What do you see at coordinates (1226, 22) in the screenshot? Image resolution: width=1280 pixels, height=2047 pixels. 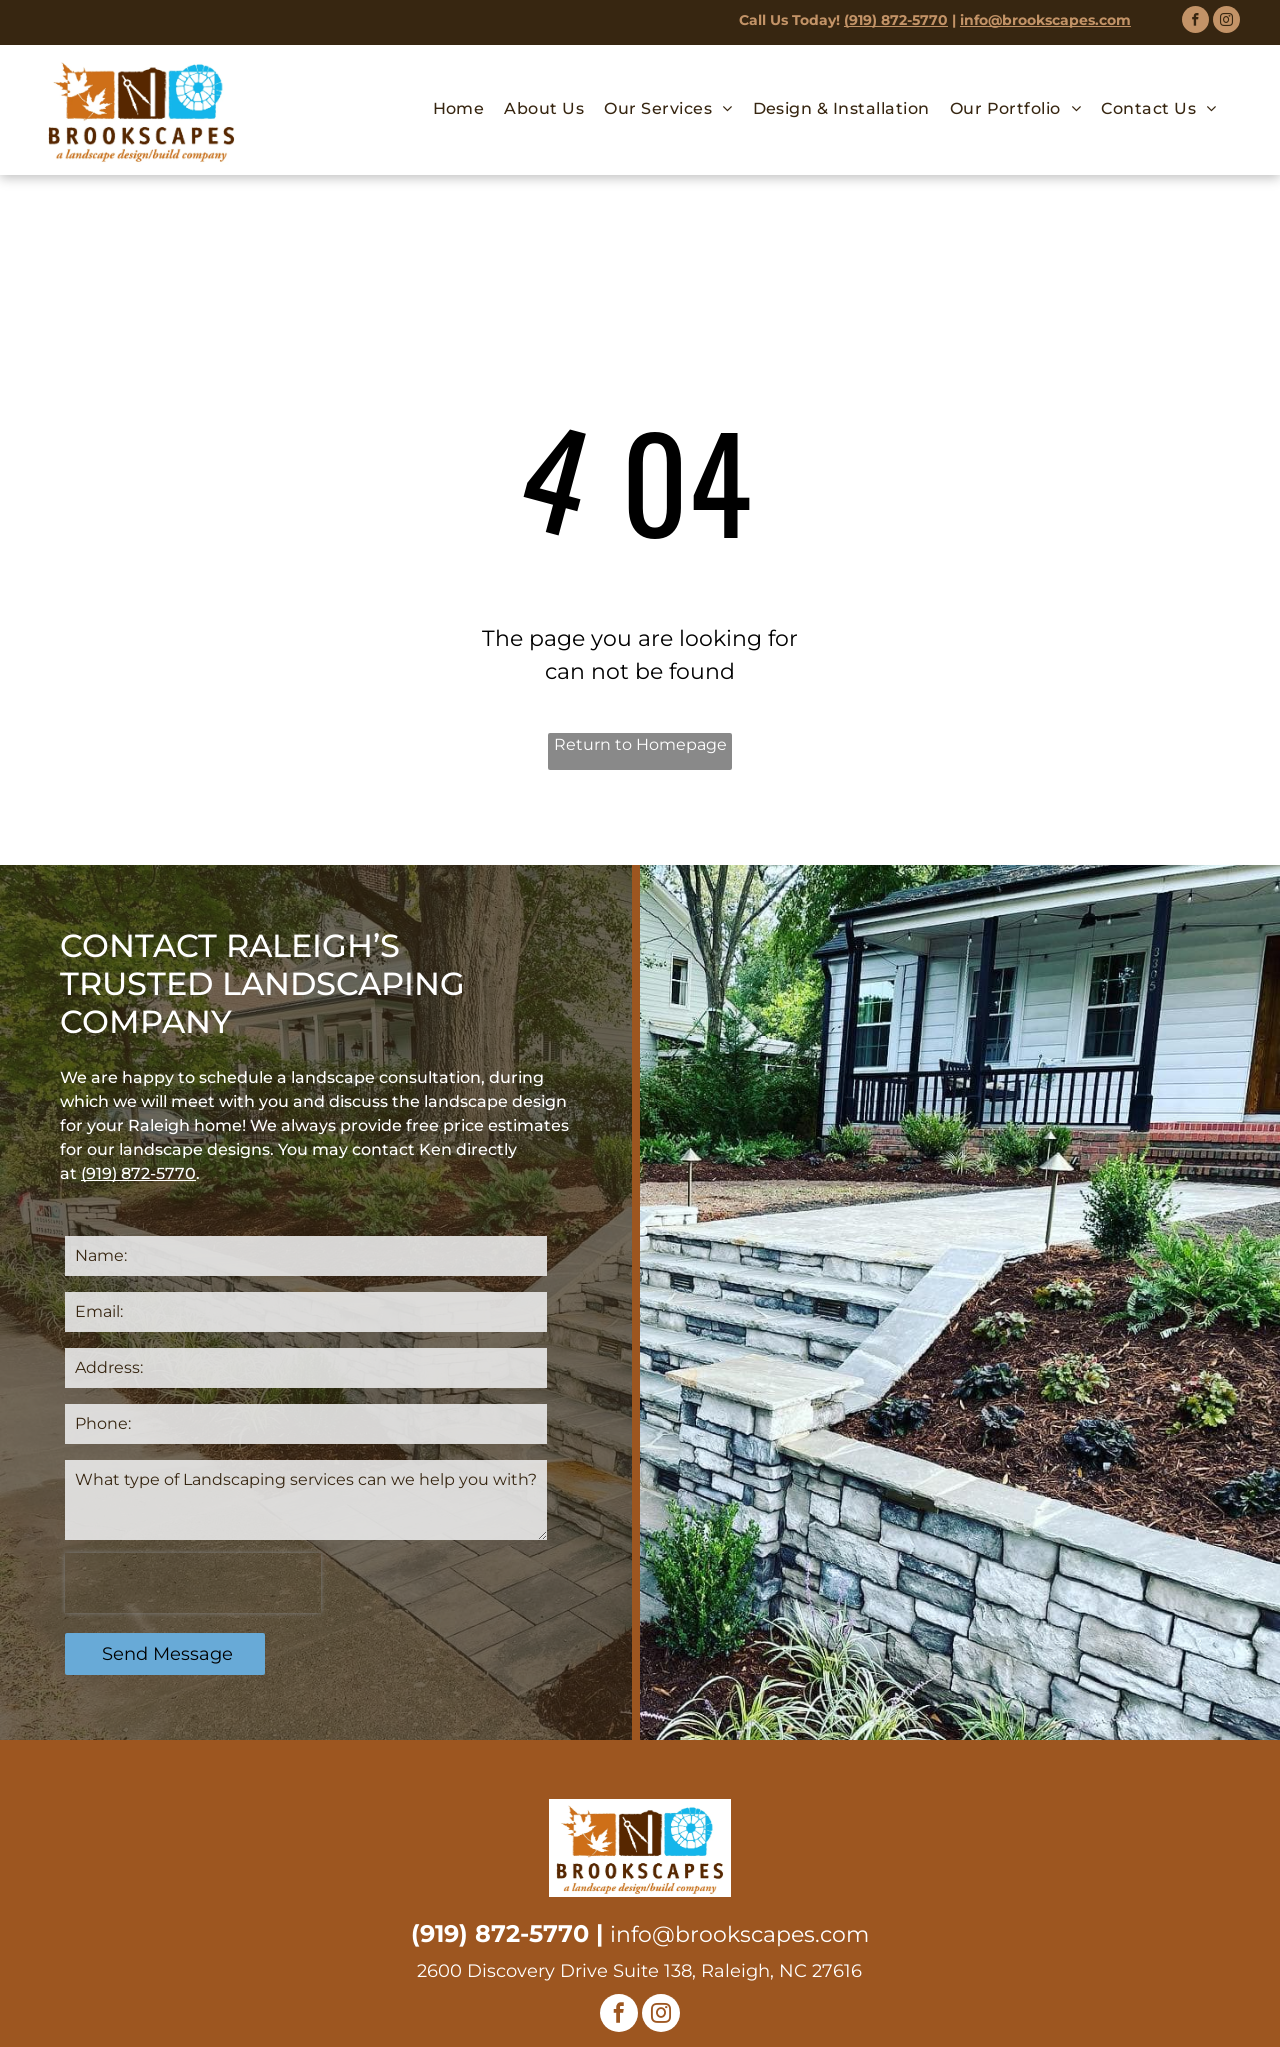 I see `[instagram]` at bounding box center [1226, 22].